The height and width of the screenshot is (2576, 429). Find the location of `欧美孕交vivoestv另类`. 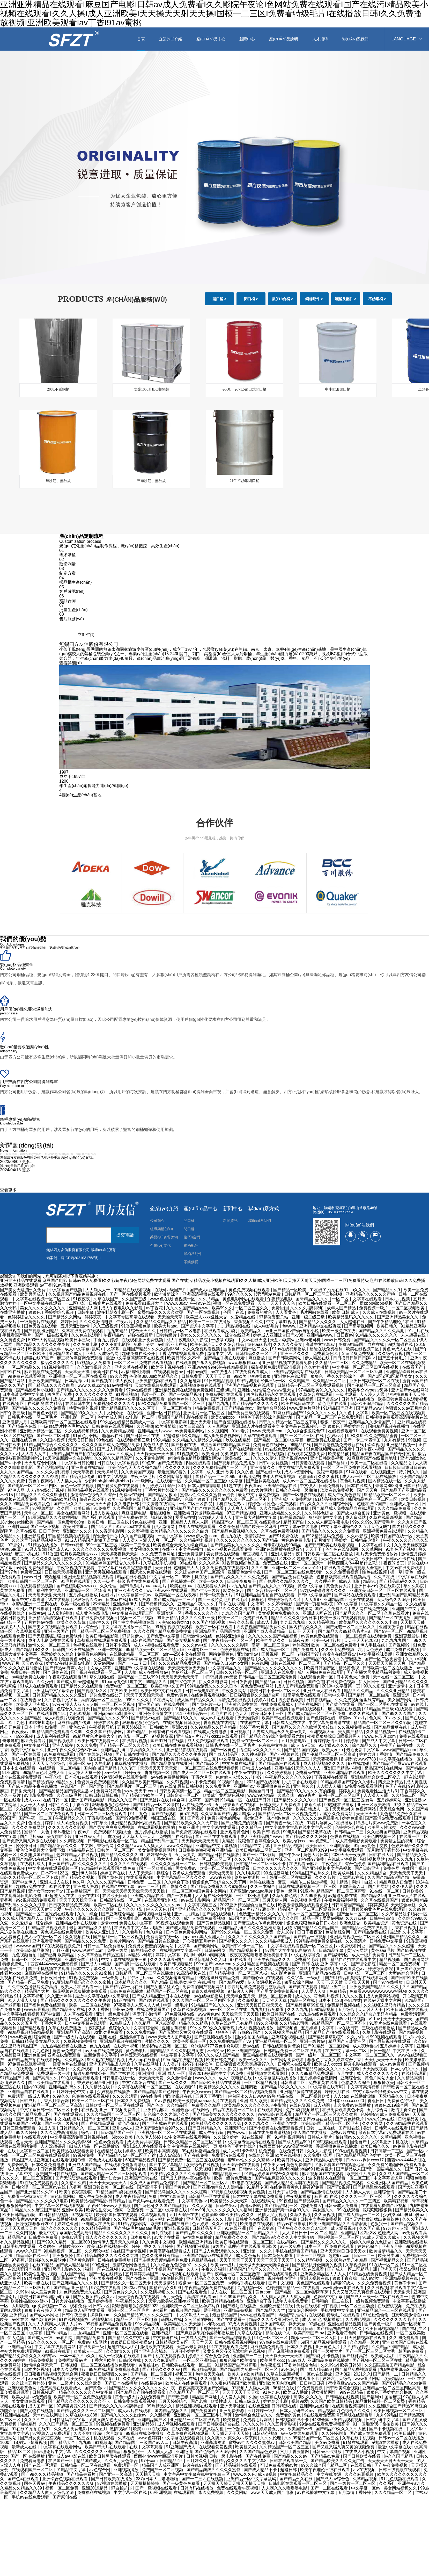

欧美孕交vivoestv另类 is located at coordinates (368, 1390).